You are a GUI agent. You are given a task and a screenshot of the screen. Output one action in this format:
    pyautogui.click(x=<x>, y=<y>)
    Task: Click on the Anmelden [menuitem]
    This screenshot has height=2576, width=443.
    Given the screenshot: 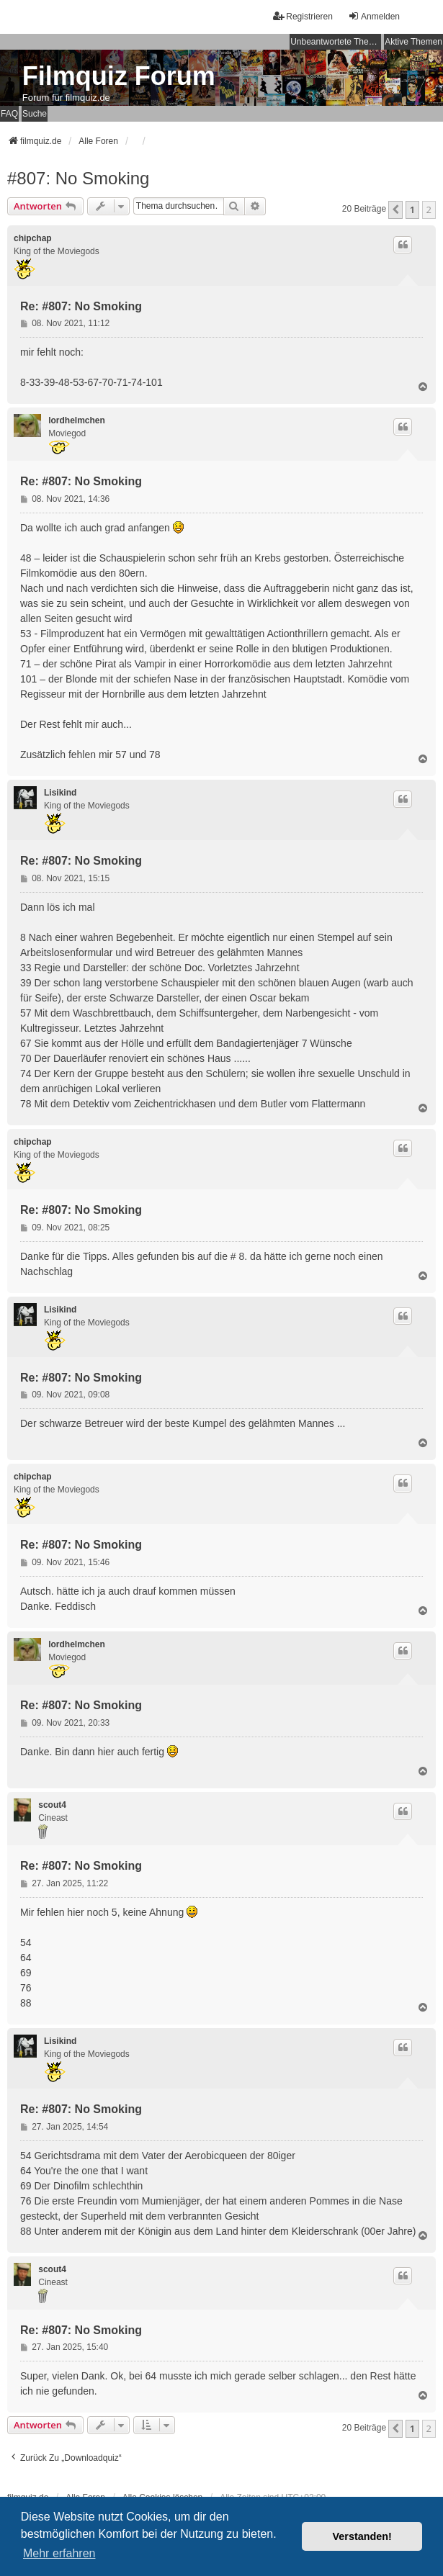 What is the action you would take?
    pyautogui.click(x=374, y=16)
    